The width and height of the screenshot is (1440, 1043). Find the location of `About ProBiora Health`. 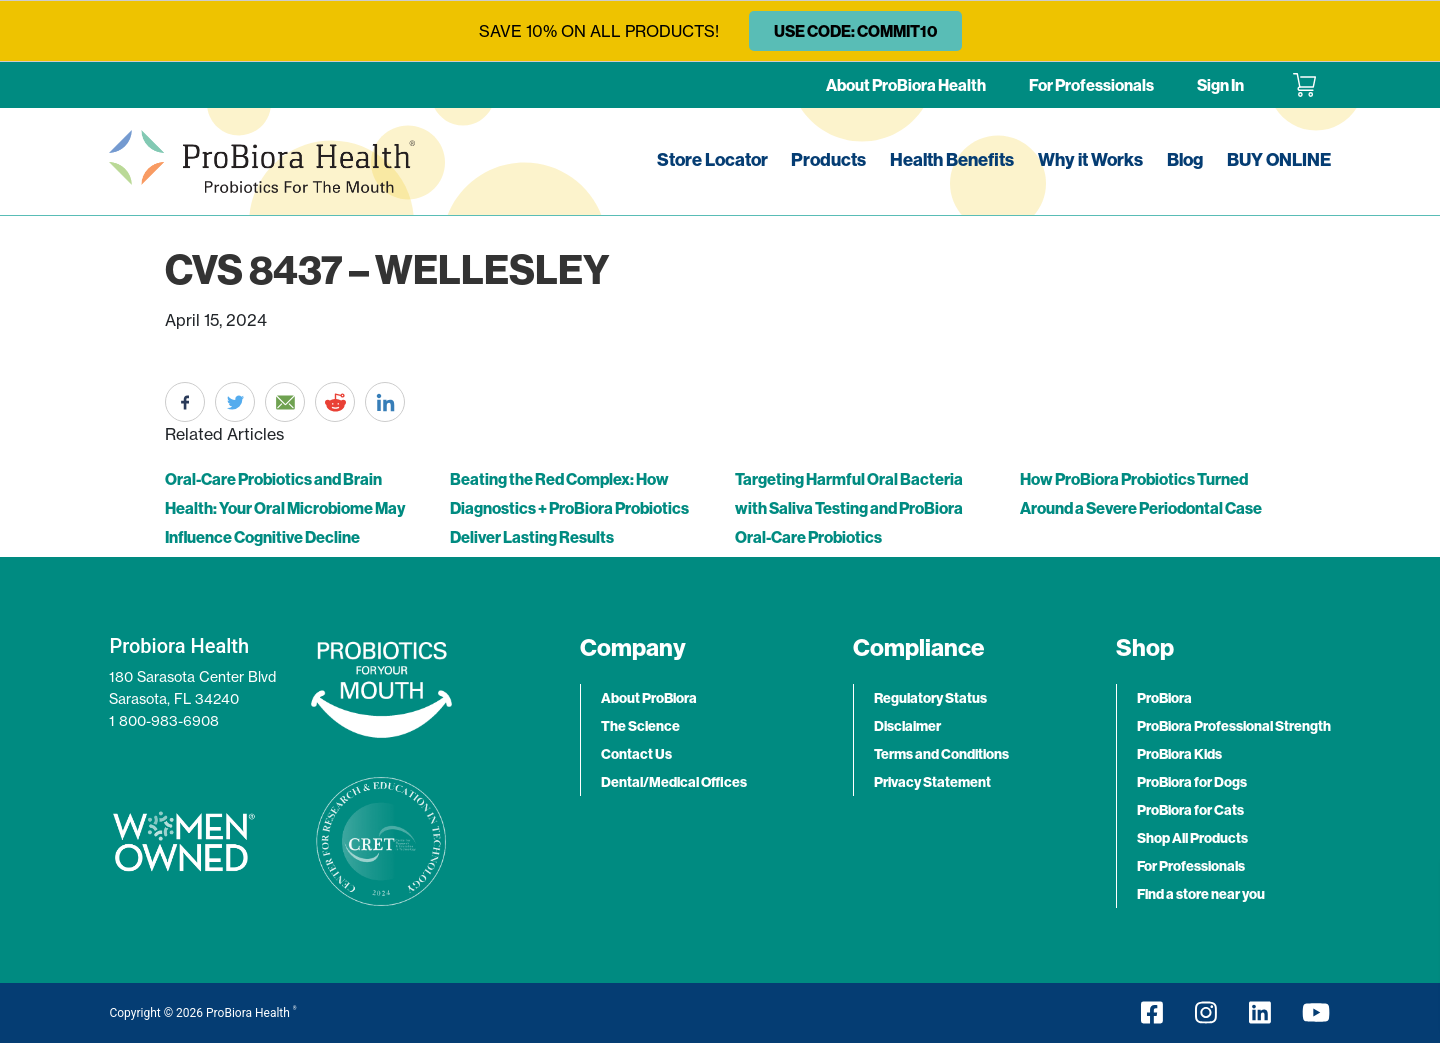

About ProBiora Health is located at coordinates (906, 85).